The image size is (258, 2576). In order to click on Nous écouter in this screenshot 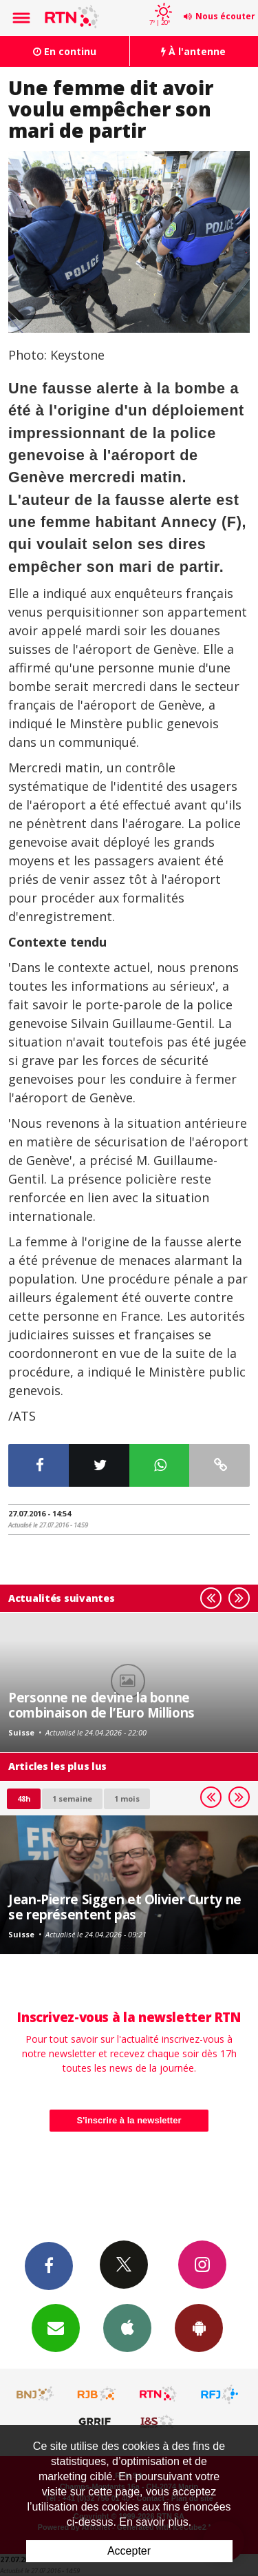, I will do `click(225, 16)`.